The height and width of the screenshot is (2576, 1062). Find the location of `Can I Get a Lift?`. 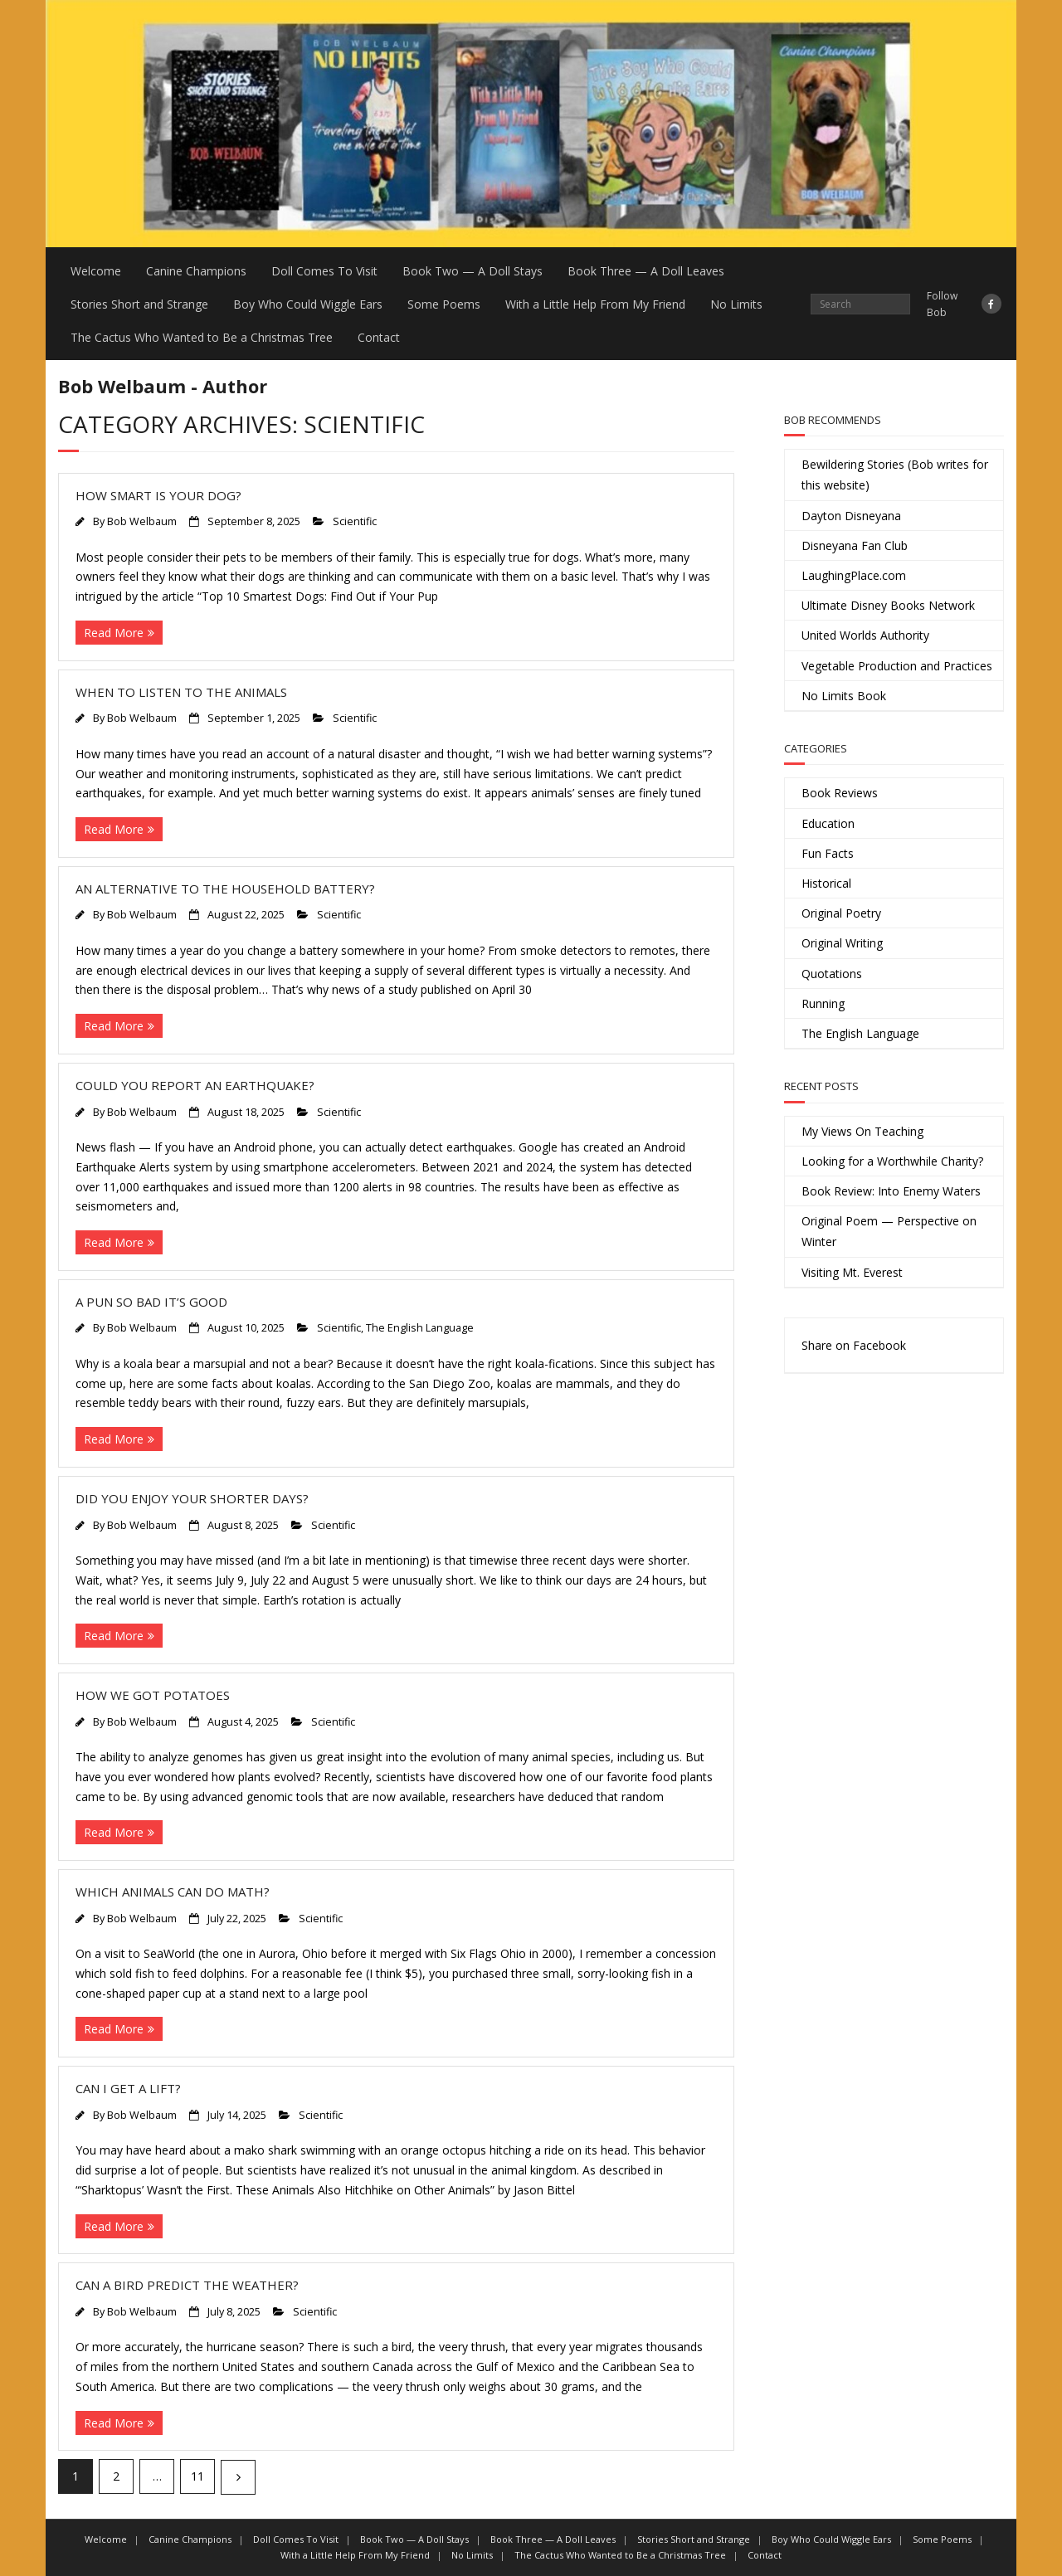

Can I Get a Lift? is located at coordinates (128, 2088).